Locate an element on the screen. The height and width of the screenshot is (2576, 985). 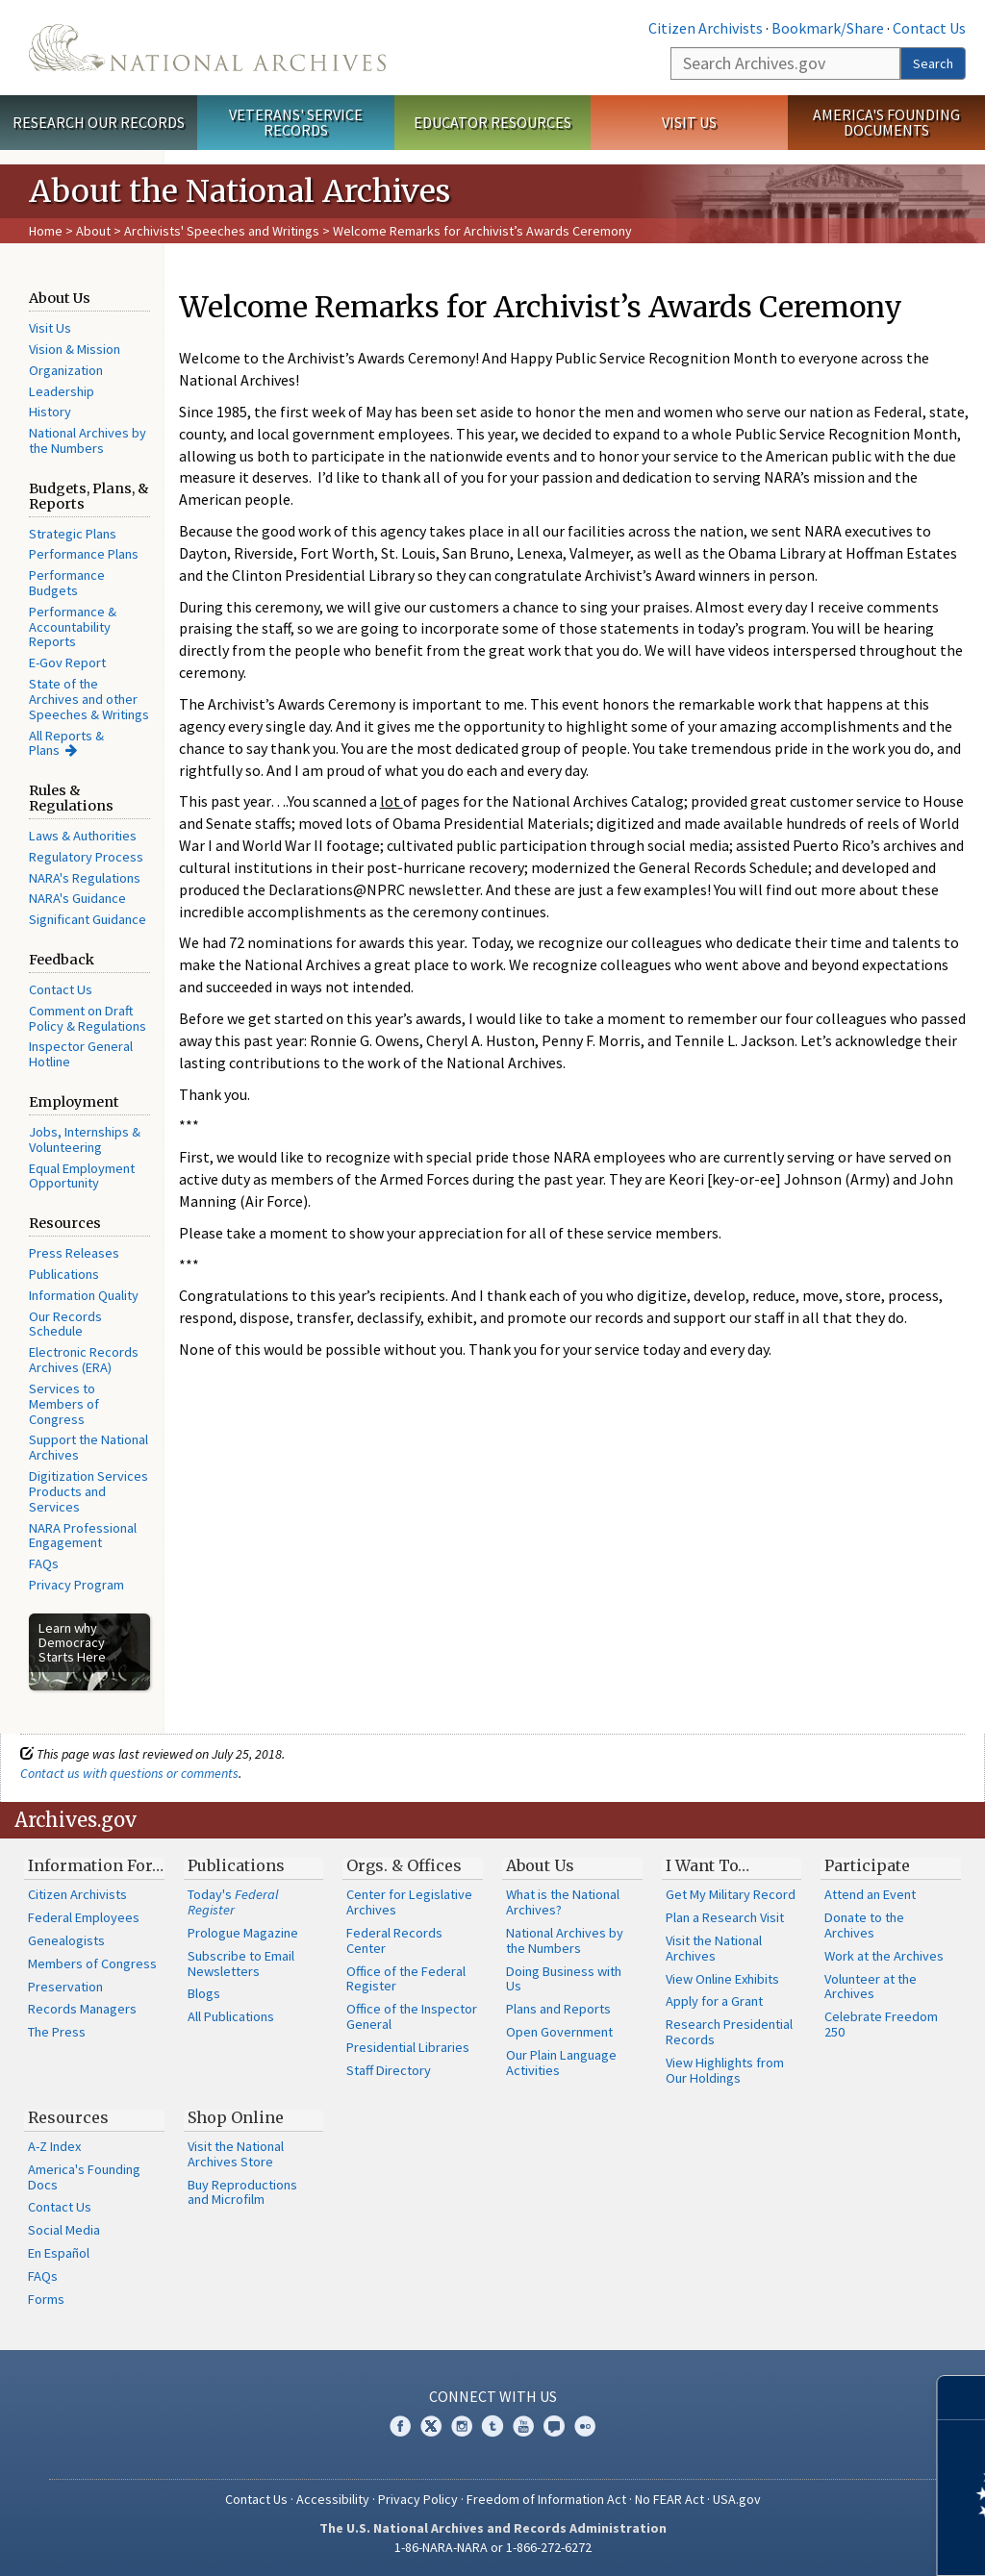
The Press is located at coordinates (57, 2031).